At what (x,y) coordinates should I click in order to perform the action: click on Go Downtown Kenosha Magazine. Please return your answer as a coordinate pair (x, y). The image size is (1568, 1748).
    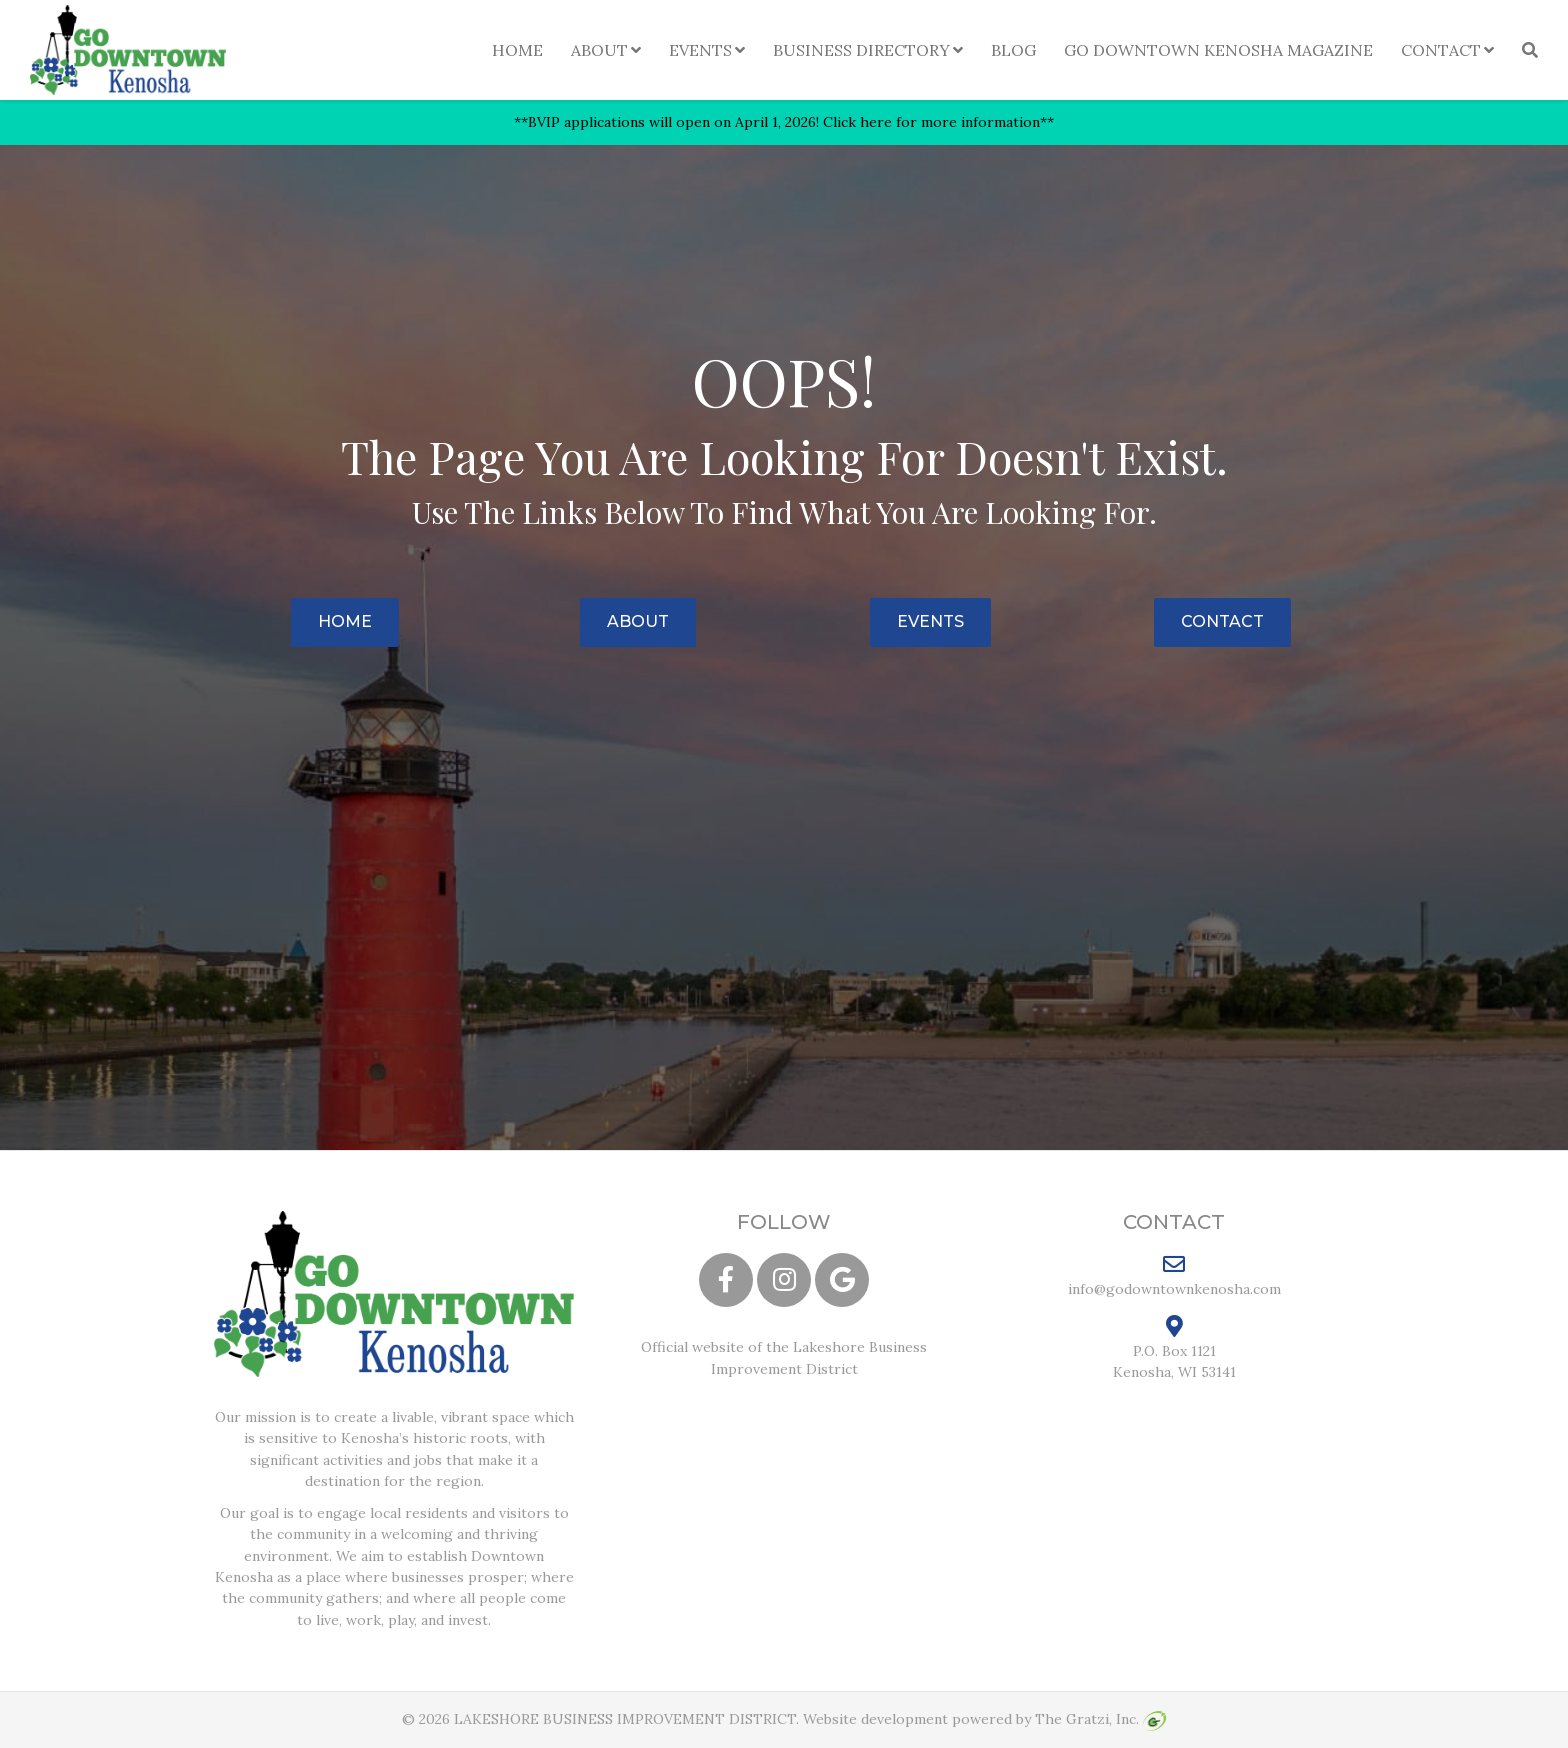
    Looking at the image, I should click on (1218, 50).